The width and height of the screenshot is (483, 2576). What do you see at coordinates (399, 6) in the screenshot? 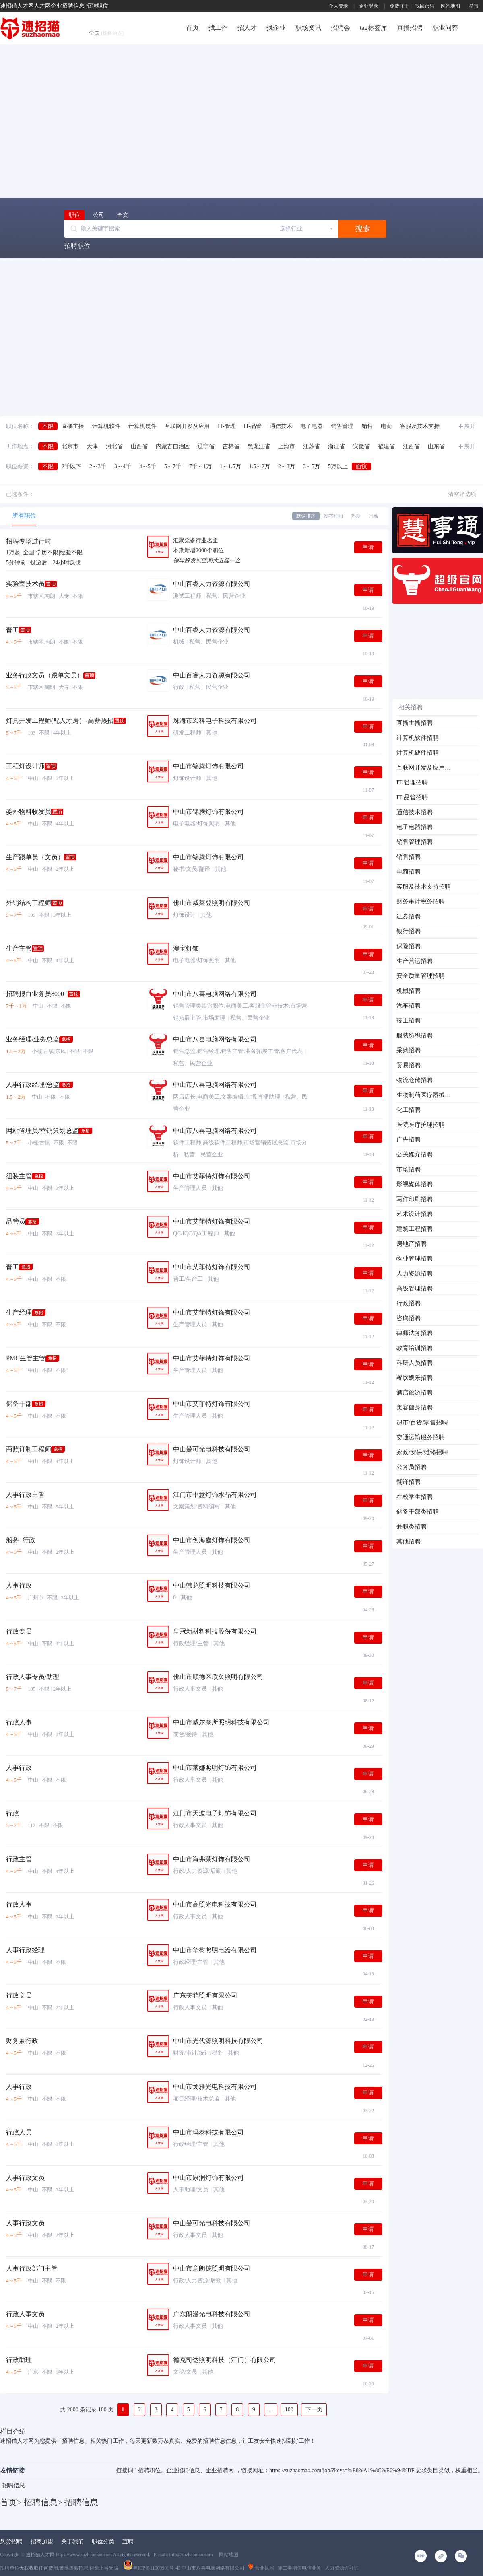
I see `免费注册` at bounding box center [399, 6].